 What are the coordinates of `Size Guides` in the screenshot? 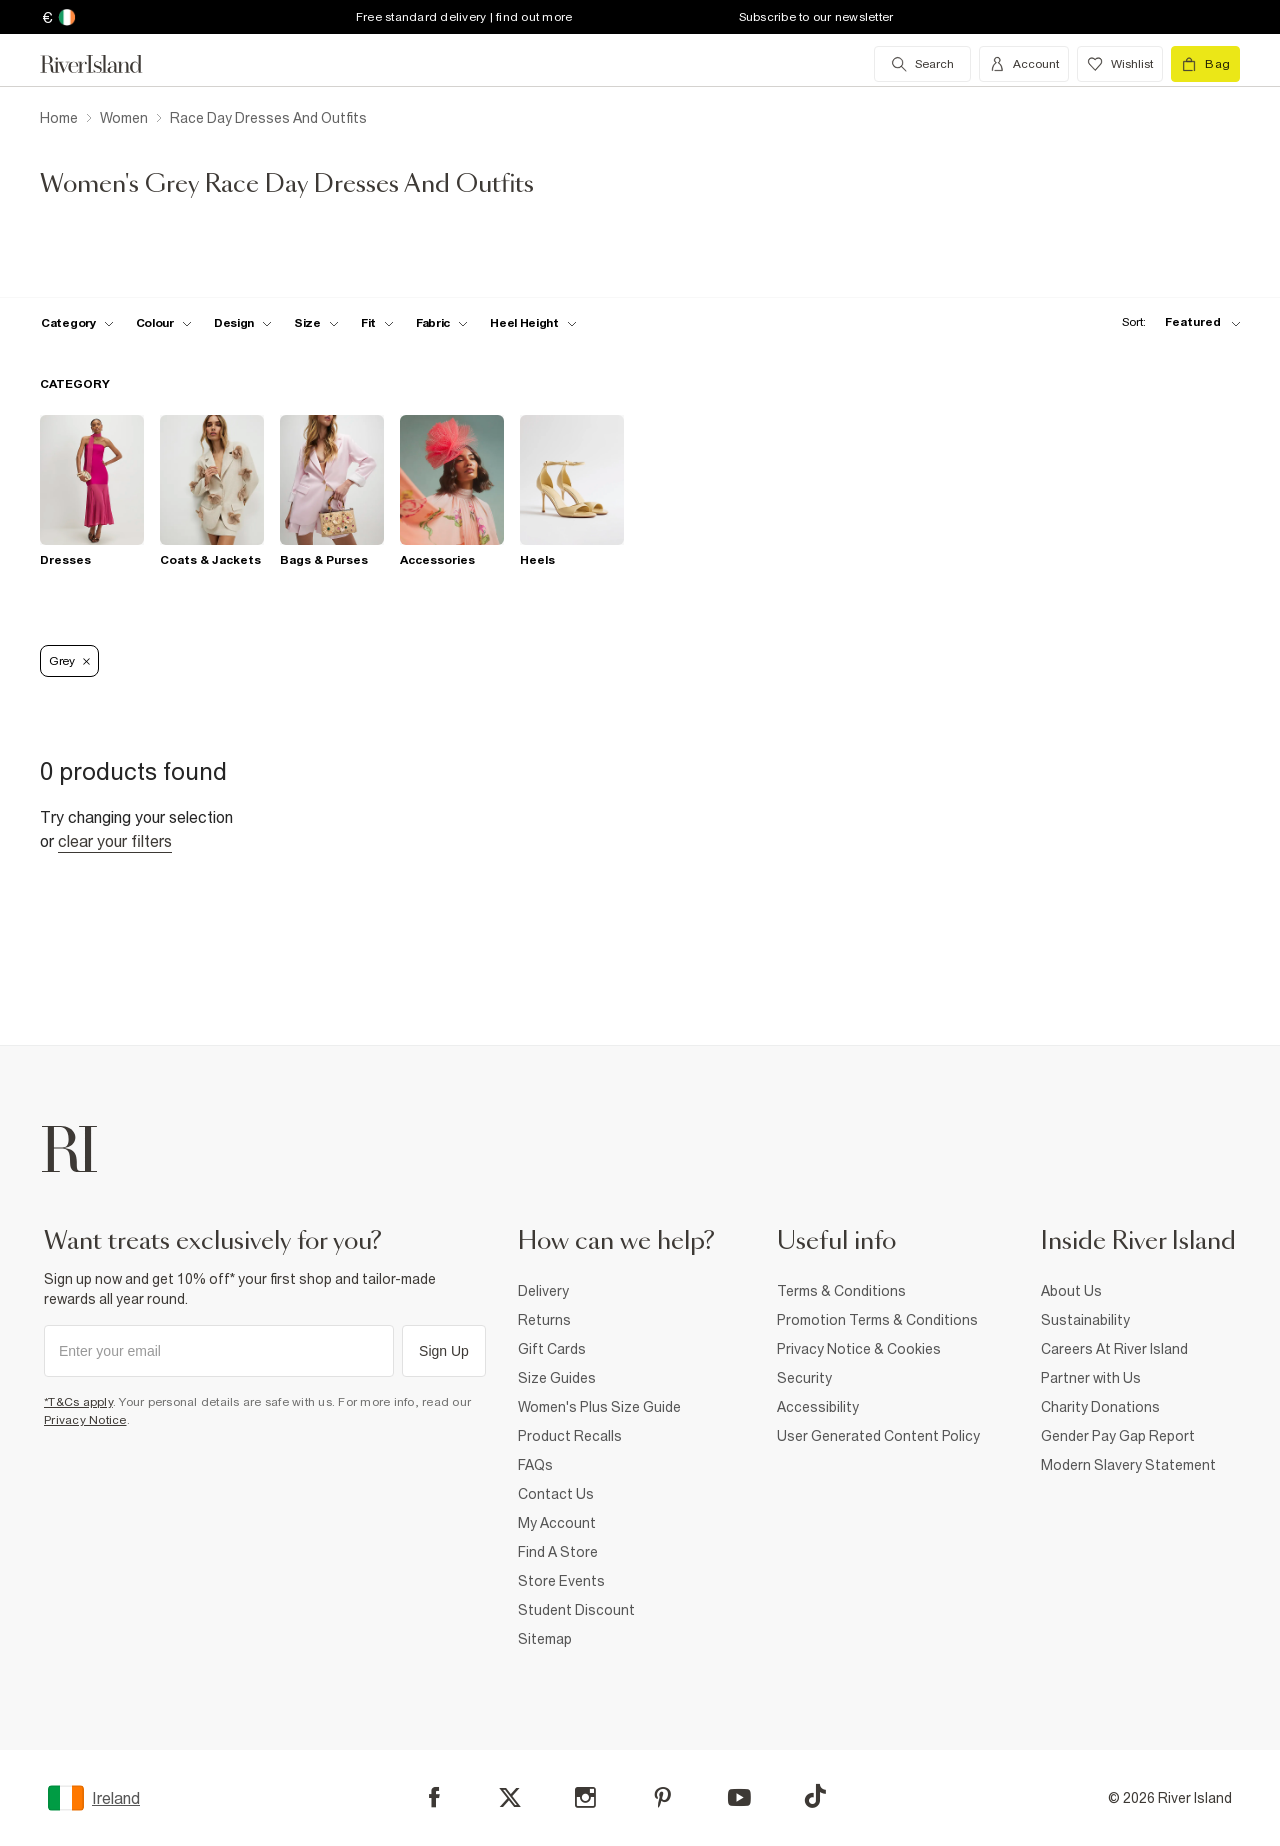 It's located at (557, 1378).